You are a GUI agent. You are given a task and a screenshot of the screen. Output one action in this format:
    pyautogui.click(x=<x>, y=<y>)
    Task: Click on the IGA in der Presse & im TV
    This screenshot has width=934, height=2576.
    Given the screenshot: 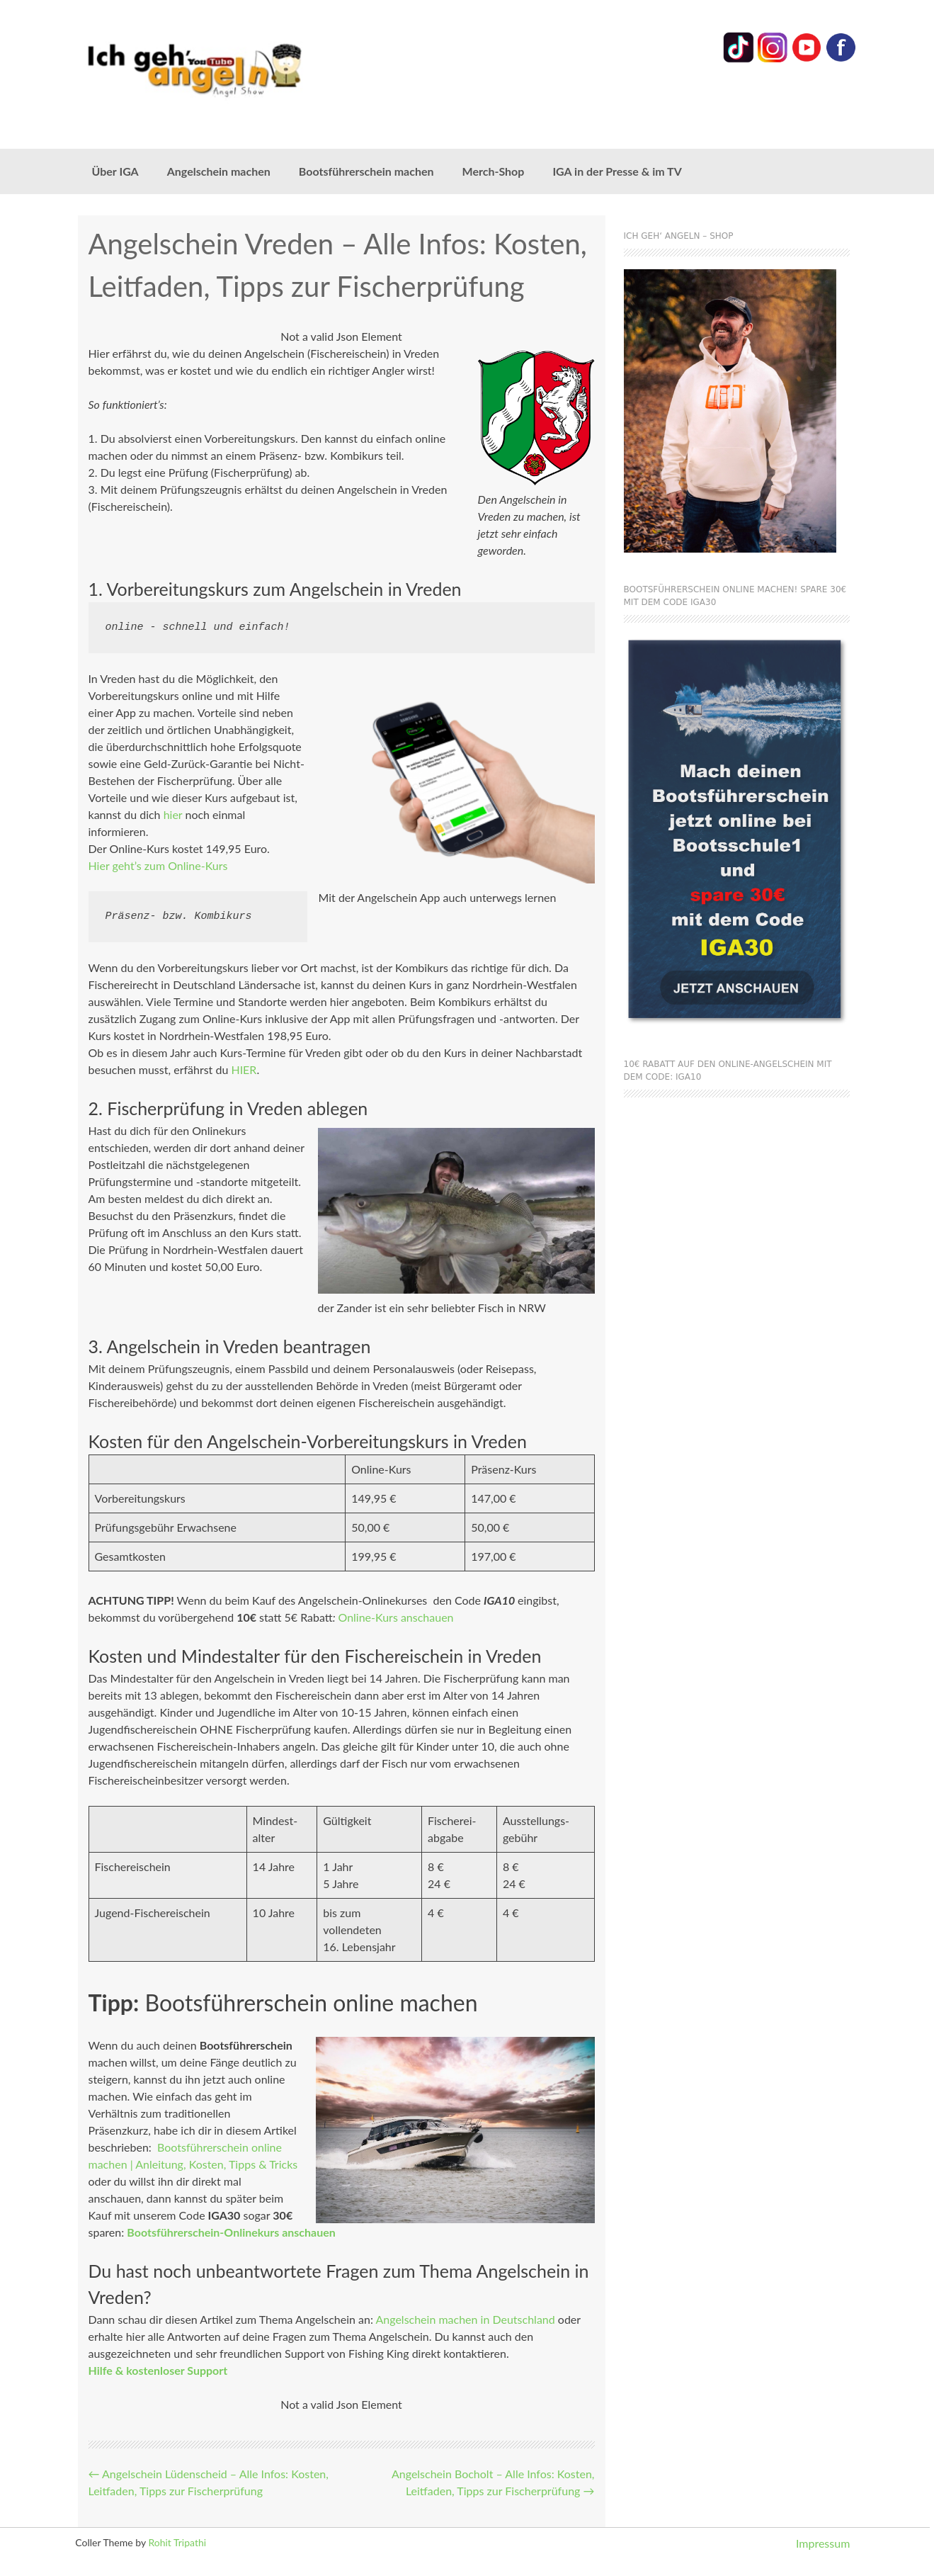 What is the action you would take?
    pyautogui.click(x=616, y=171)
    